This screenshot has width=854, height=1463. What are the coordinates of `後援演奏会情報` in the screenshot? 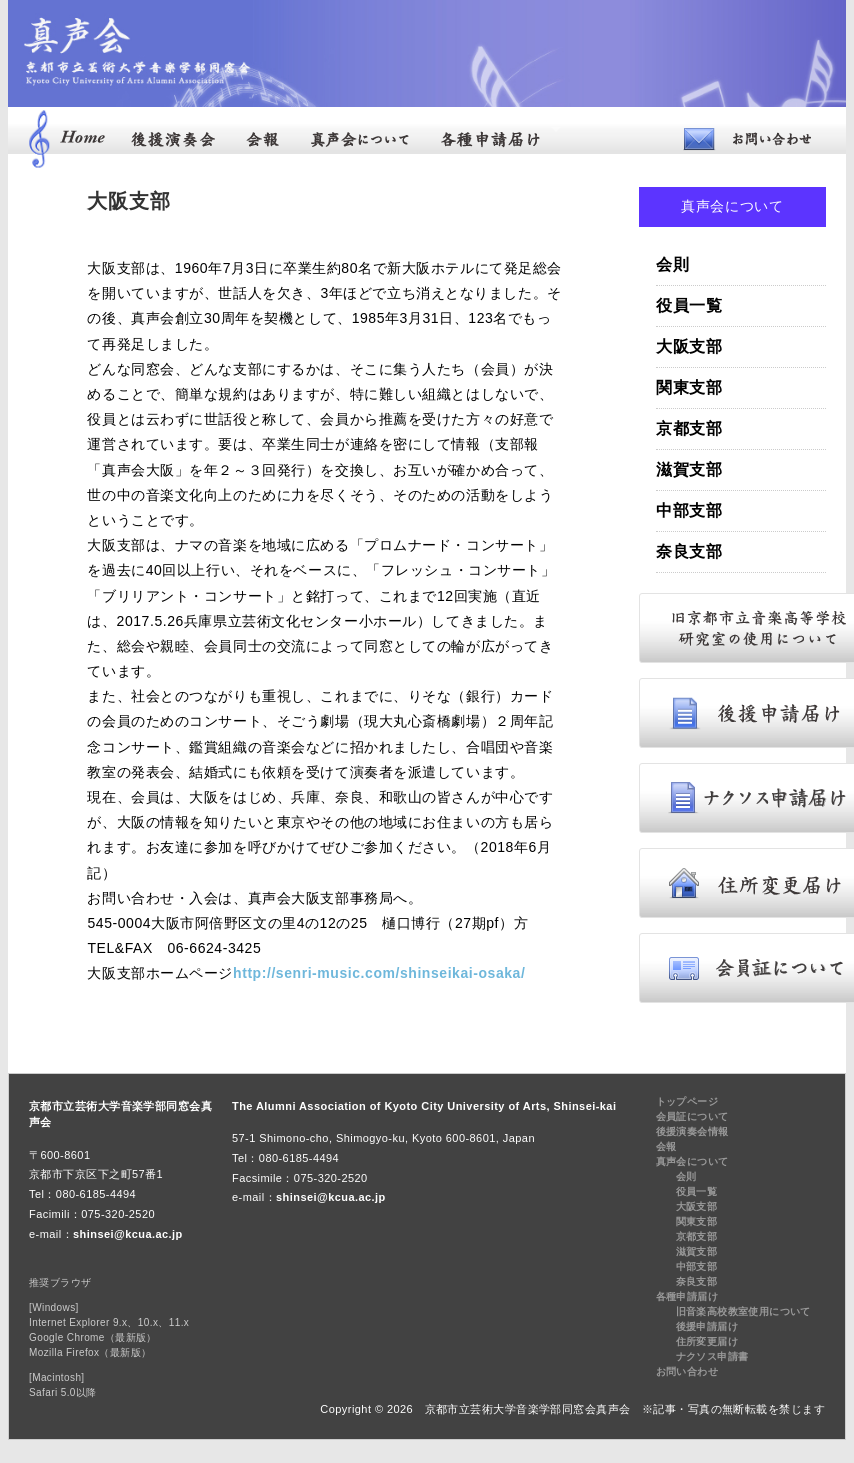 It's located at (692, 1131).